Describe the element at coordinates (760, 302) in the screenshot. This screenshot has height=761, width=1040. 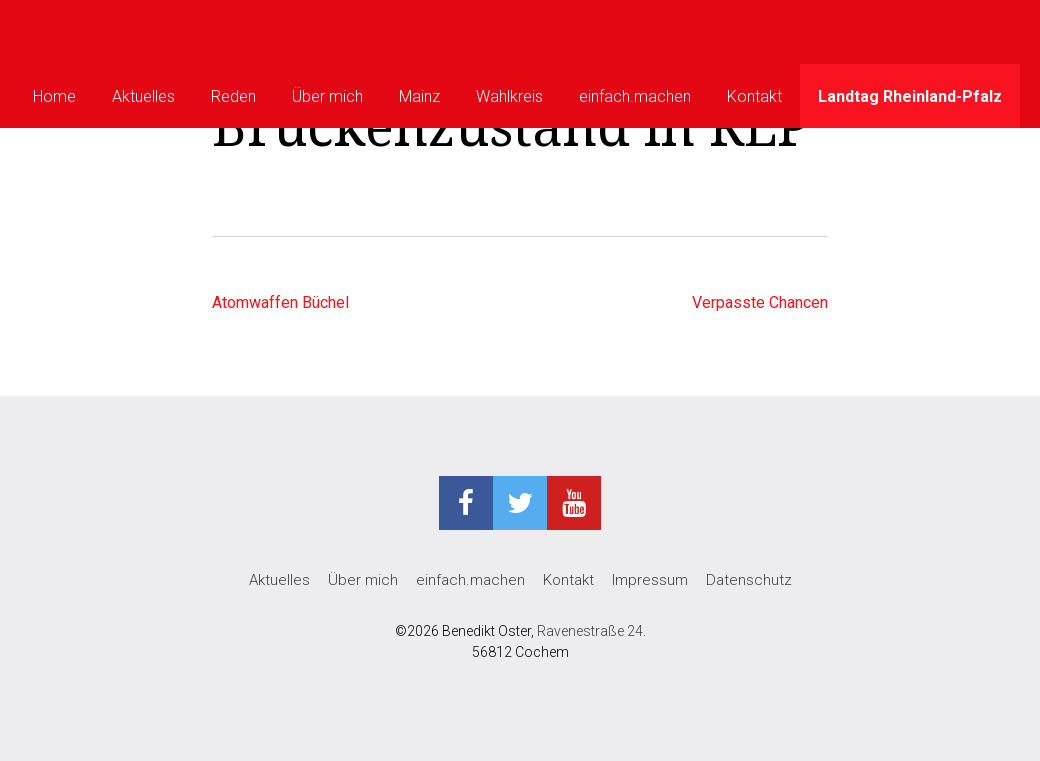
I see `Verpasste Chancen` at that location.